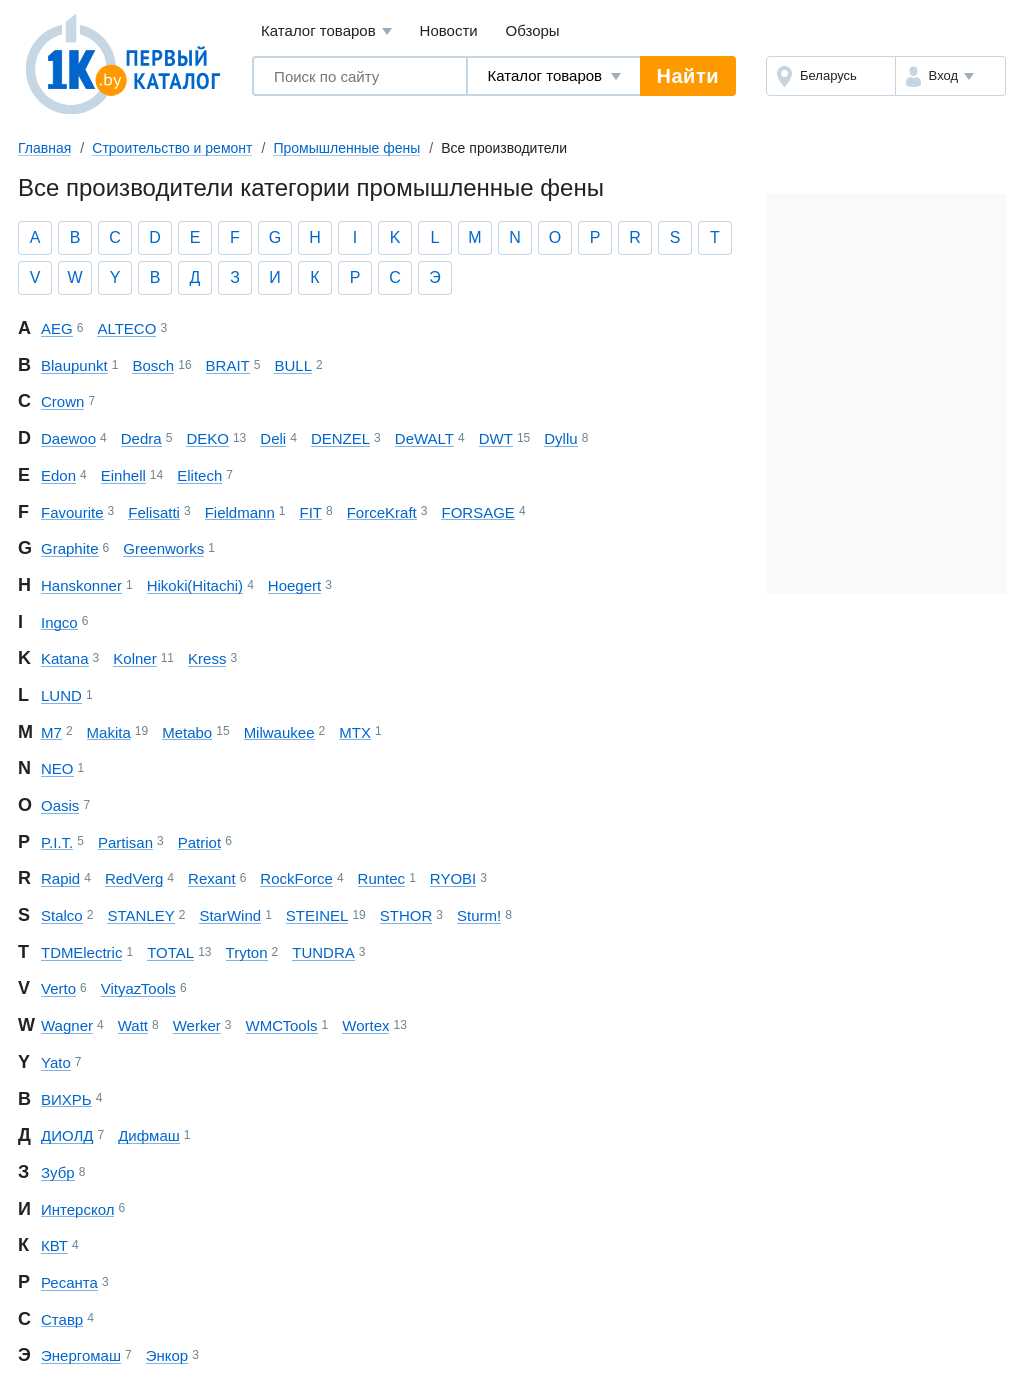 The width and height of the screenshot is (1024, 1396). What do you see at coordinates (424, 438) in the screenshot?
I see `DeWALT` at bounding box center [424, 438].